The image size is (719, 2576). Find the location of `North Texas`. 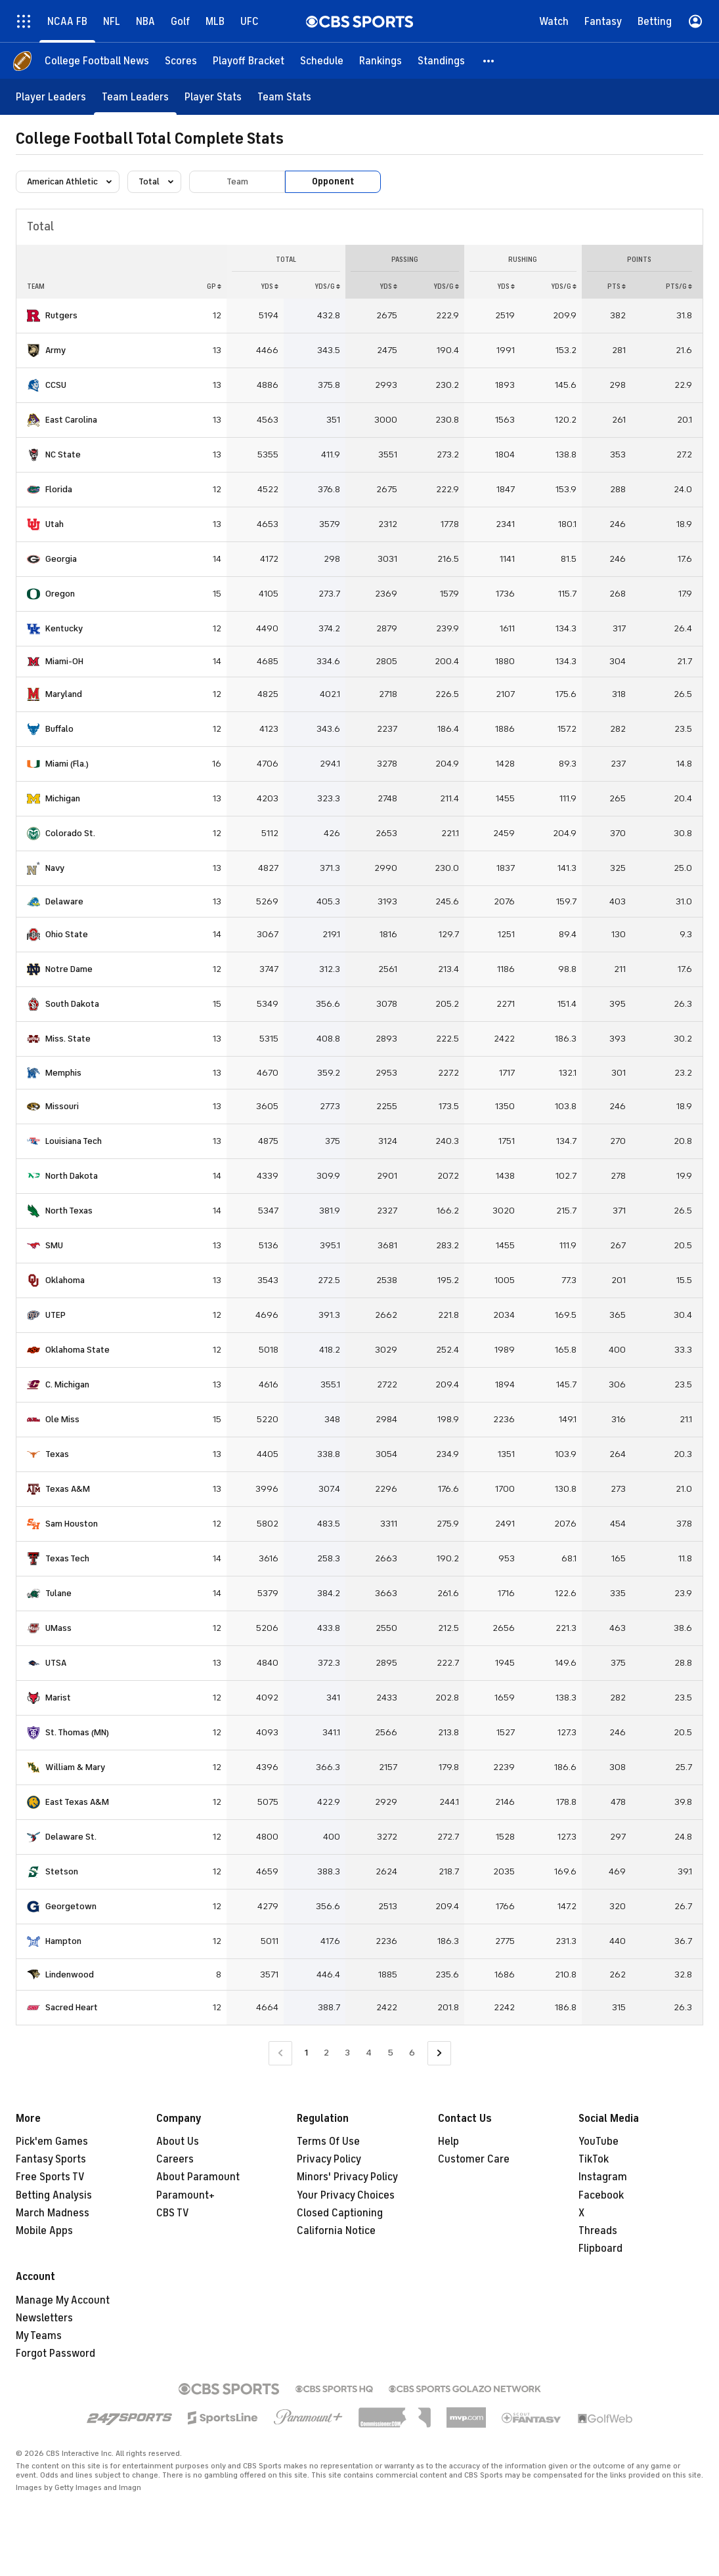

North Texas is located at coordinates (69, 1210).